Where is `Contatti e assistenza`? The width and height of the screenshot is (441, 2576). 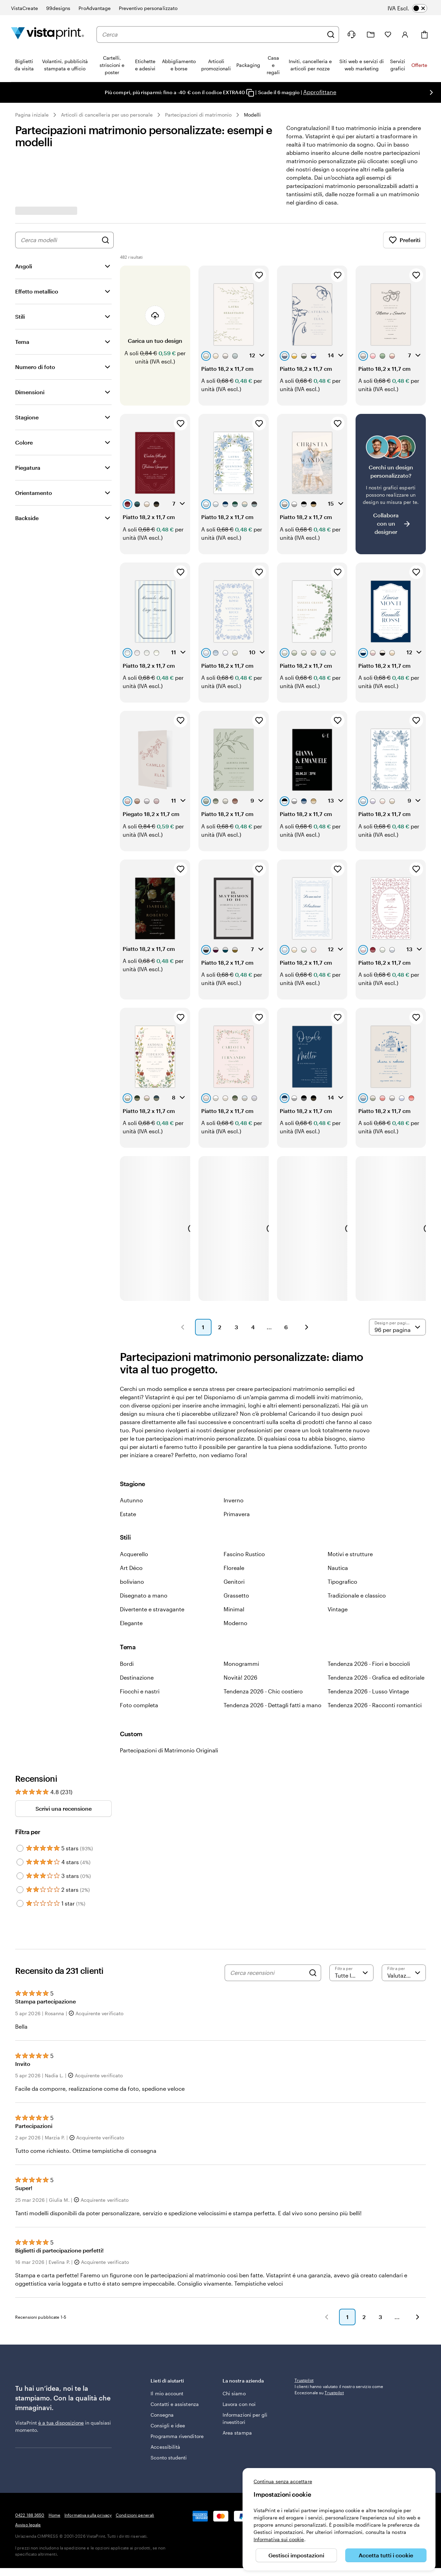
Contatti e assistenza is located at coordinates (174, 2354).